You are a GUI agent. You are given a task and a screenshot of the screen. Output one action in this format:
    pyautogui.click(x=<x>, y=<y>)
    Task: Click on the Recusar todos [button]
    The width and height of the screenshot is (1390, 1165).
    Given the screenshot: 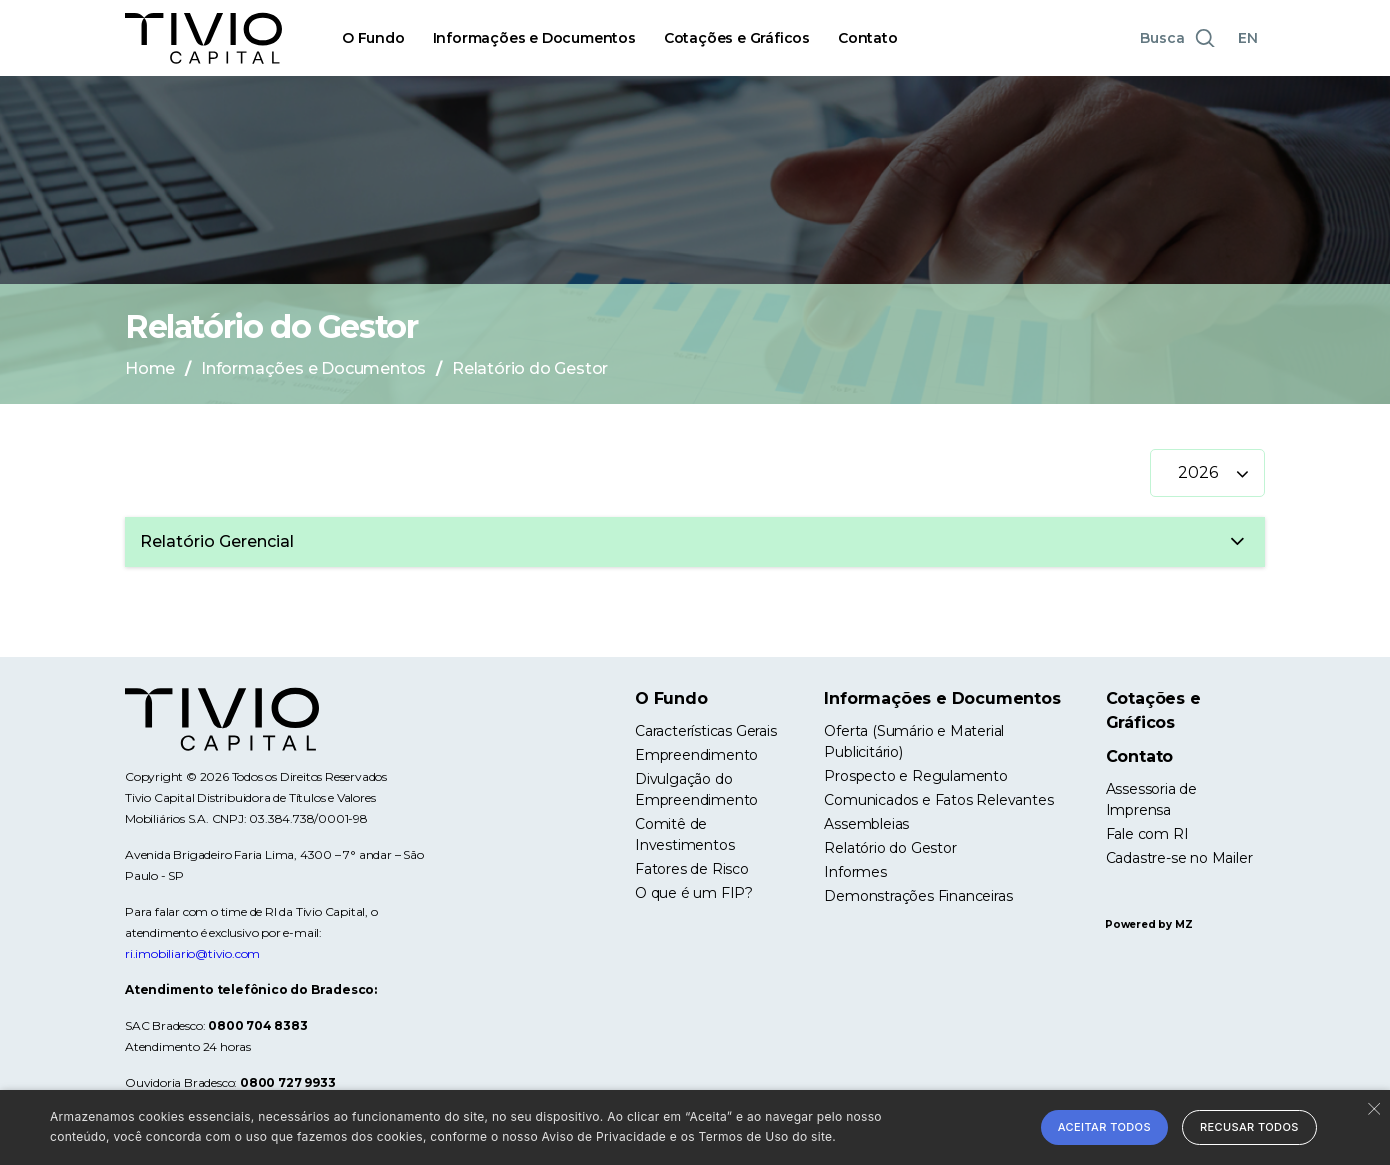 What is the action you would take?
    pyautogui.click(x=1249, y=1127)
    